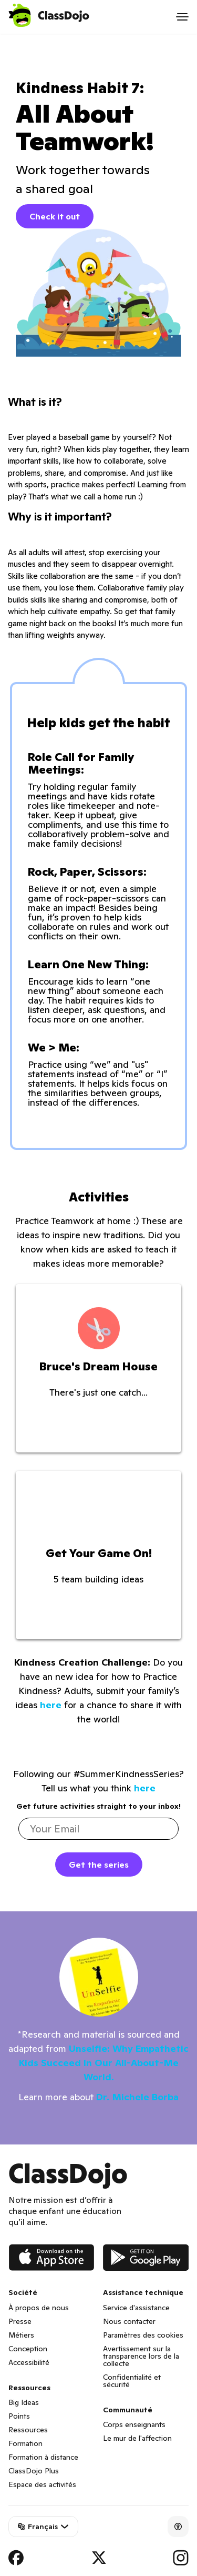 The width and height of the screenshot is (197, 2576). What do you see at coordinates (132, 2380) in the screenshot?
I see `Confidentialité et sécurité` at bounding box center [132, 2380].